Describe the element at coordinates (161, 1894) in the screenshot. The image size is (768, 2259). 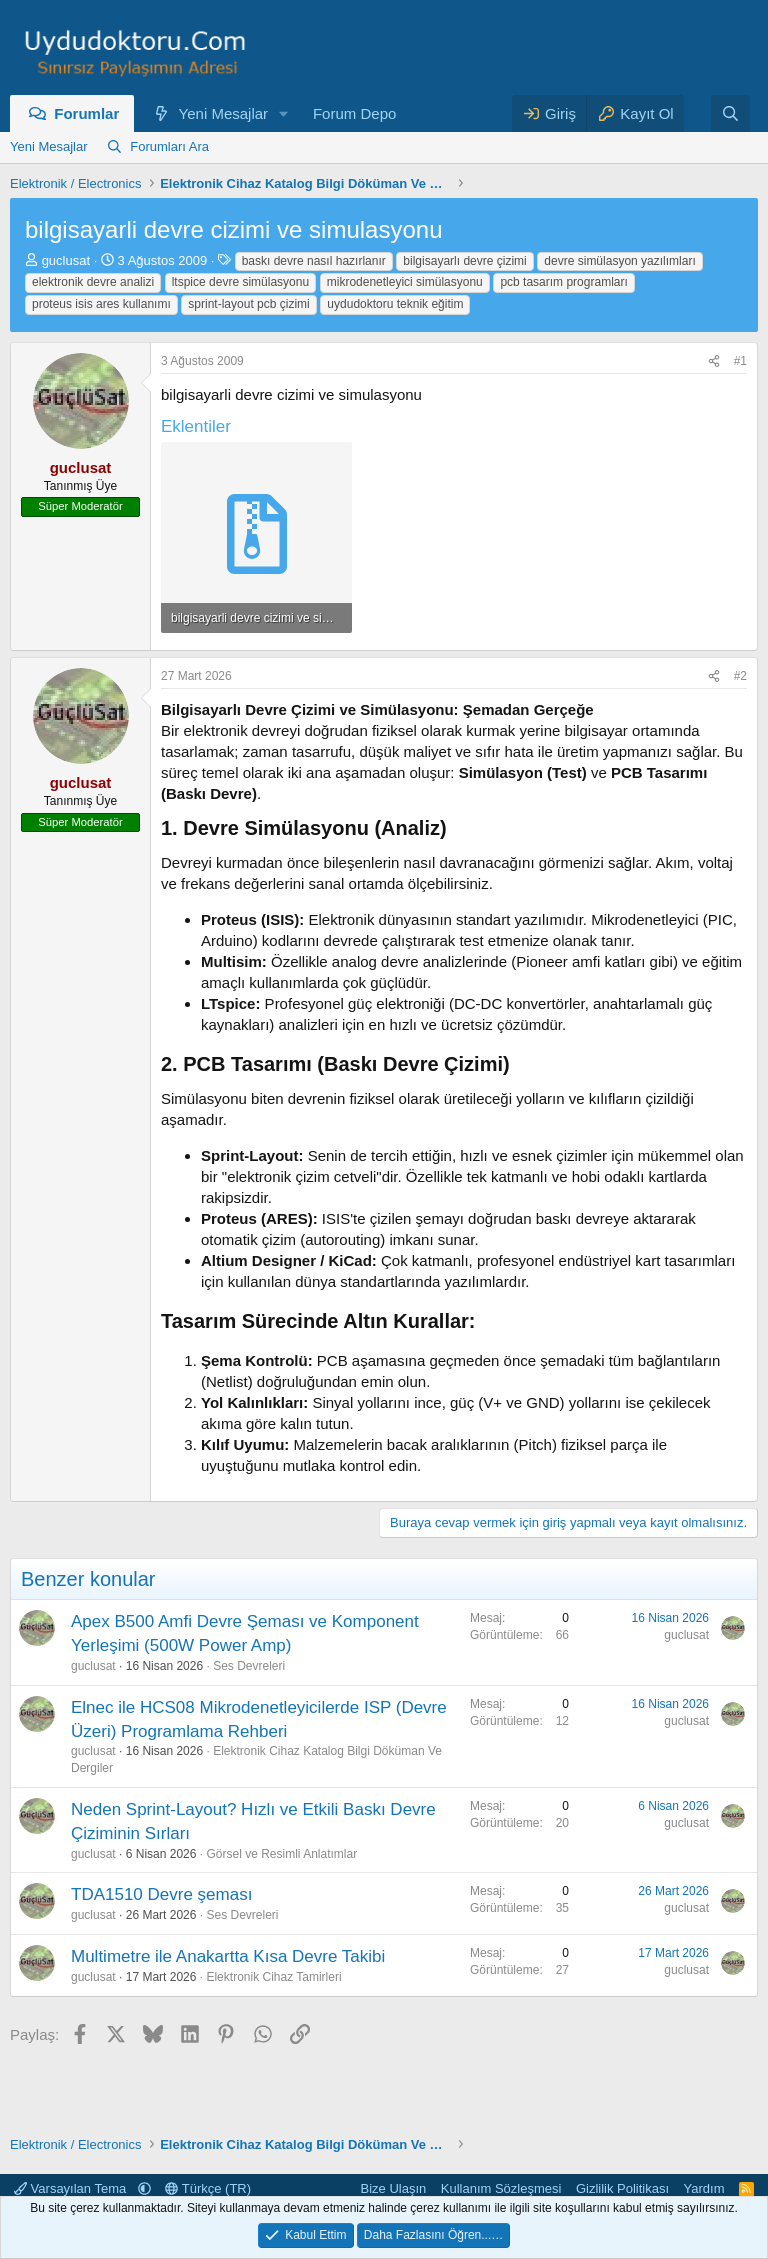
I see `TDA1510 Devre şeması` at that location.